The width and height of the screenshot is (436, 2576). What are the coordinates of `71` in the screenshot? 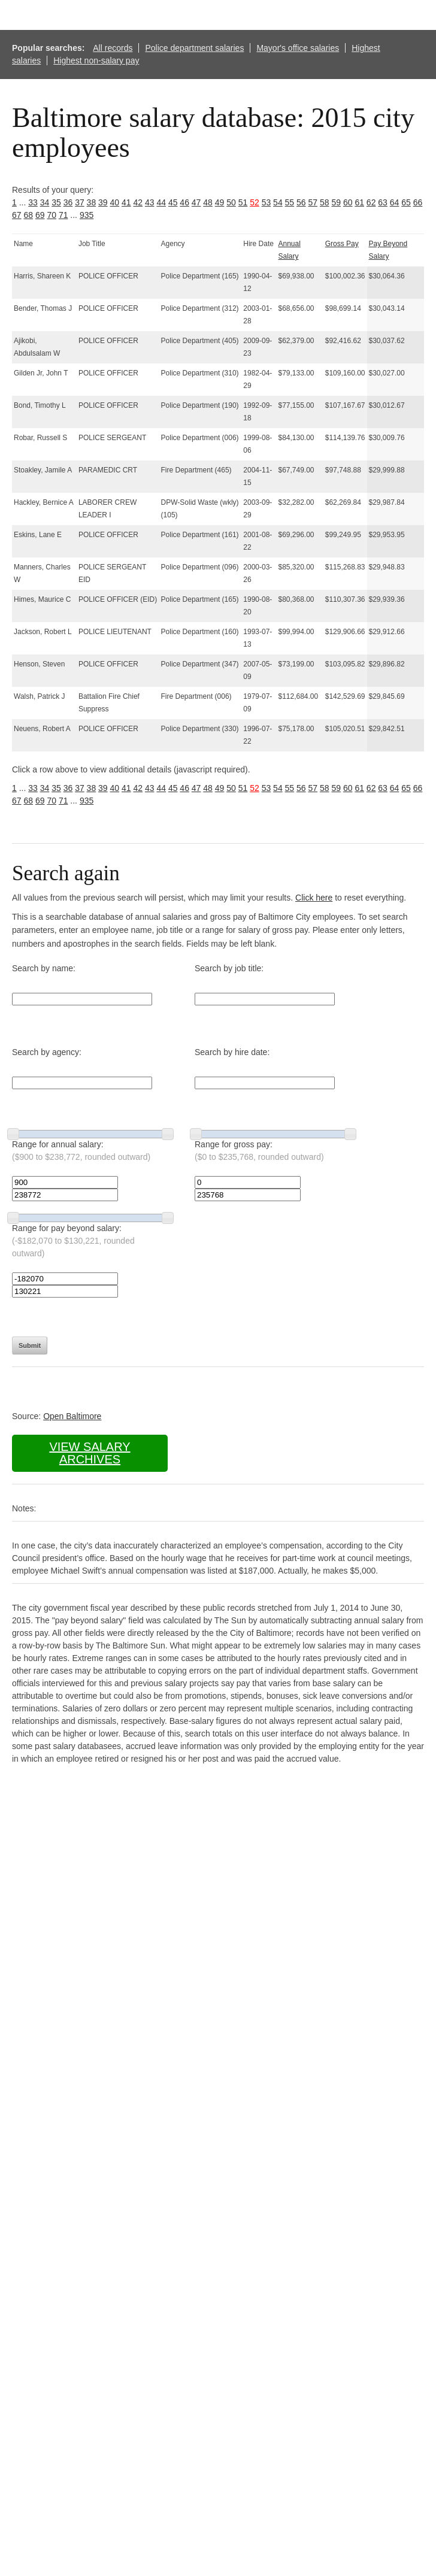 It's located at (63, 215).